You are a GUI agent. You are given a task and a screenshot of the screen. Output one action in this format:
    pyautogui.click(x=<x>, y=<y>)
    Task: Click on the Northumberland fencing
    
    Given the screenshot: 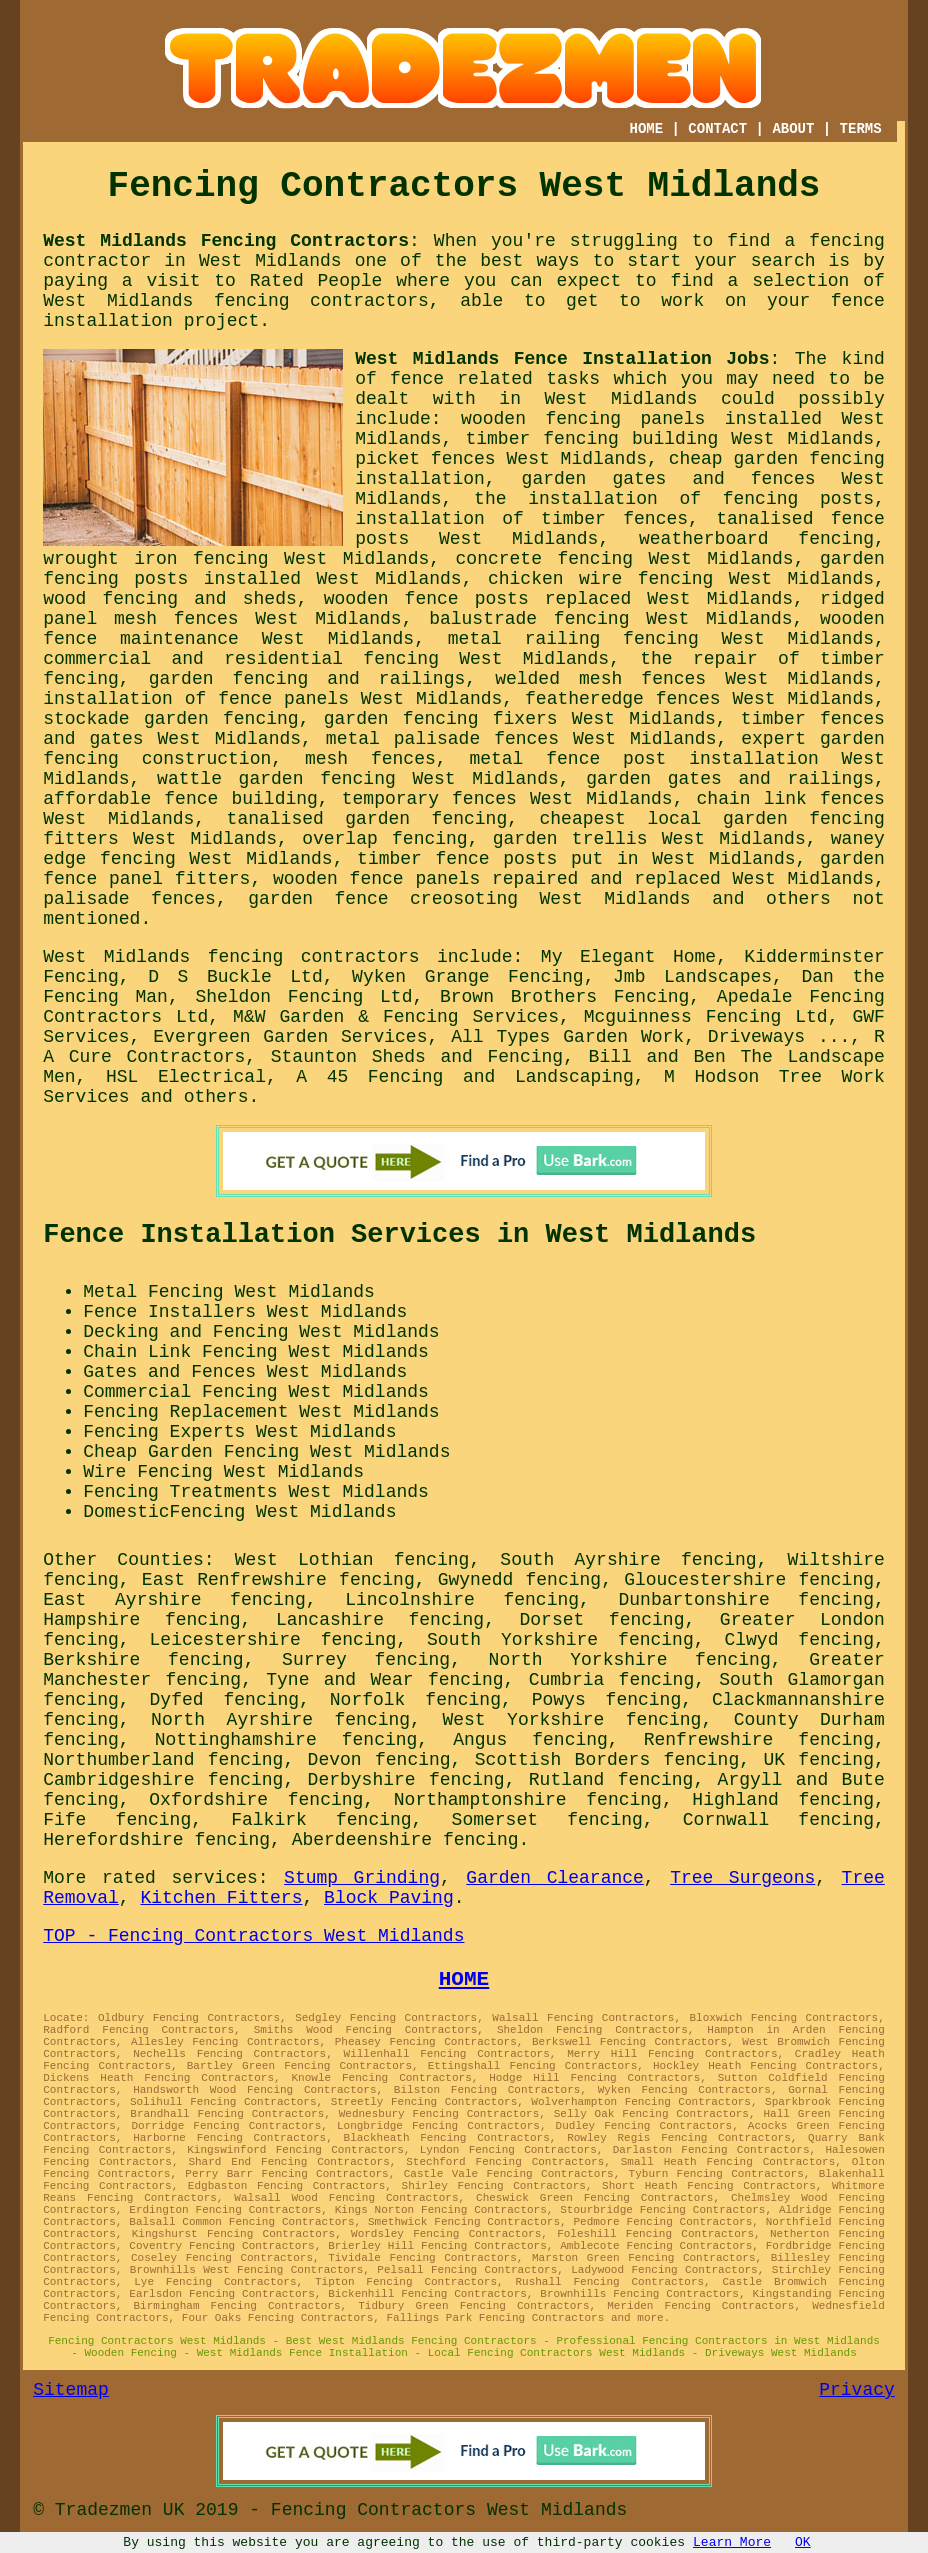 What is the action you would take?
    pyautogui.click(x=163, y=1760)
    